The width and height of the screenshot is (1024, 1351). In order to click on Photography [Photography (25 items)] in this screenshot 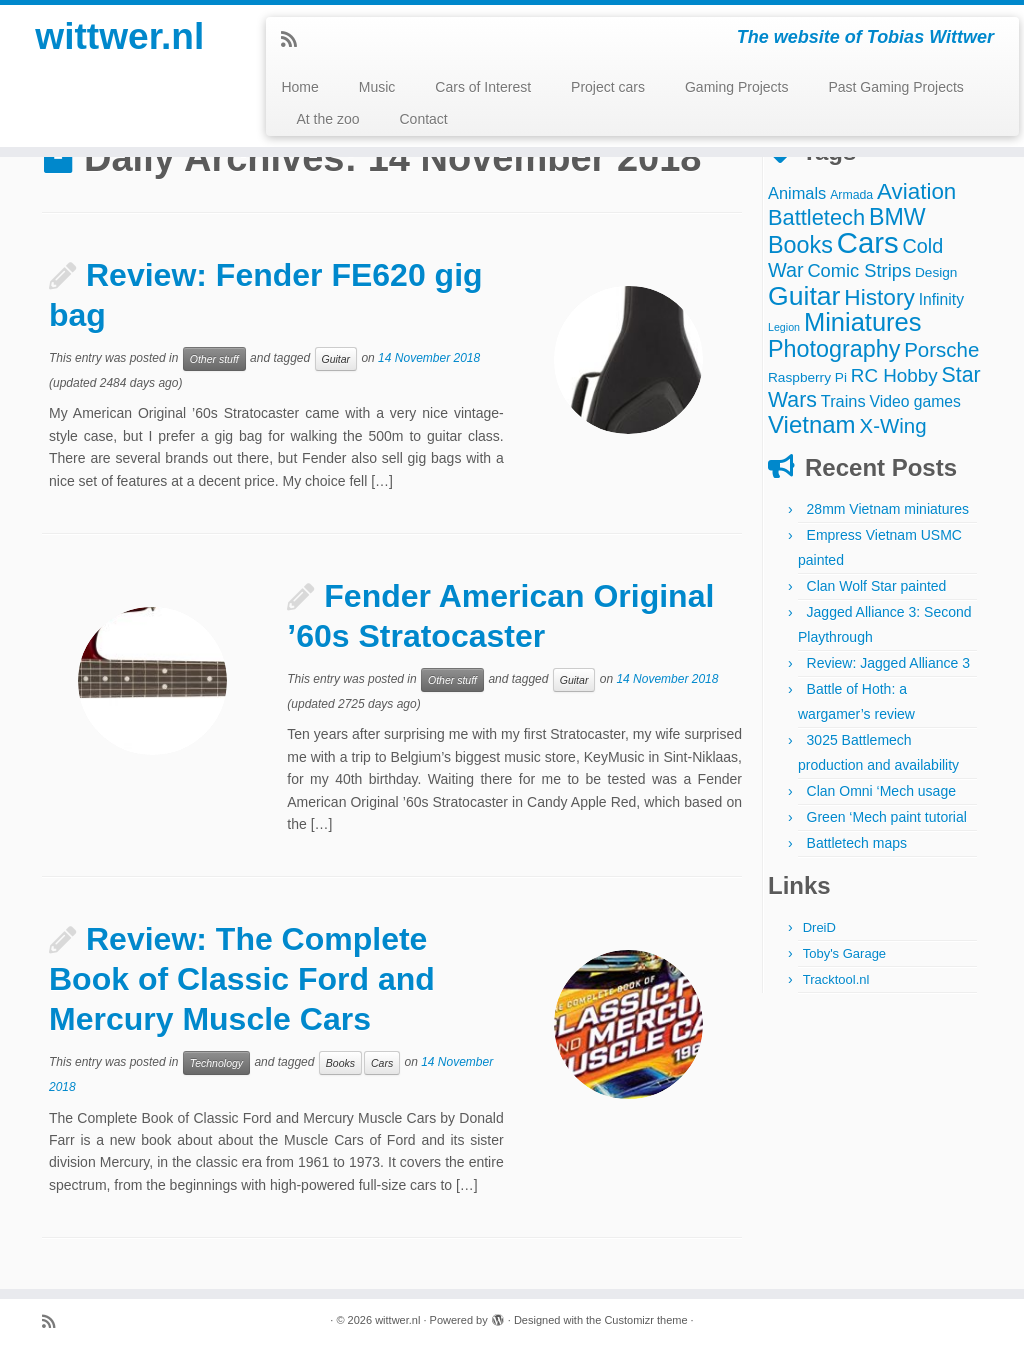, I will do `click(834, 349)`.